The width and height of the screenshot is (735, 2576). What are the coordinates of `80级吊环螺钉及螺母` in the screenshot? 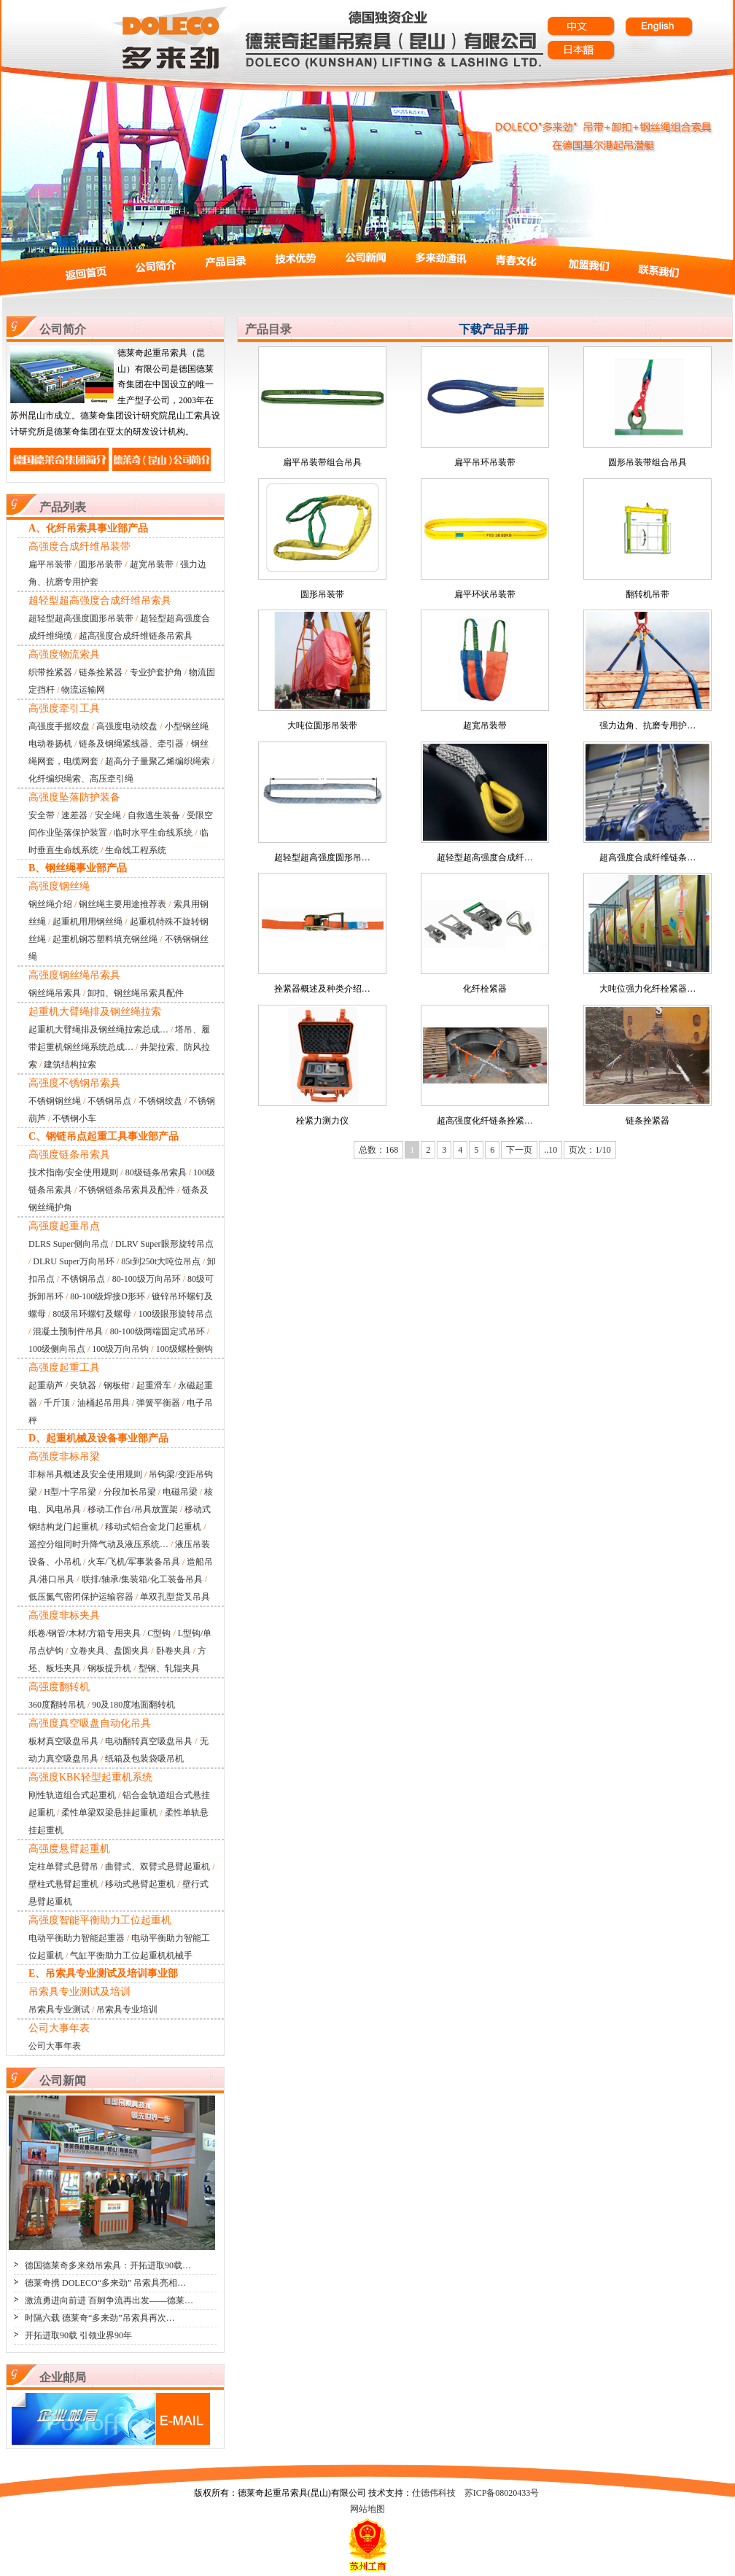 It's located at (91, 1314).